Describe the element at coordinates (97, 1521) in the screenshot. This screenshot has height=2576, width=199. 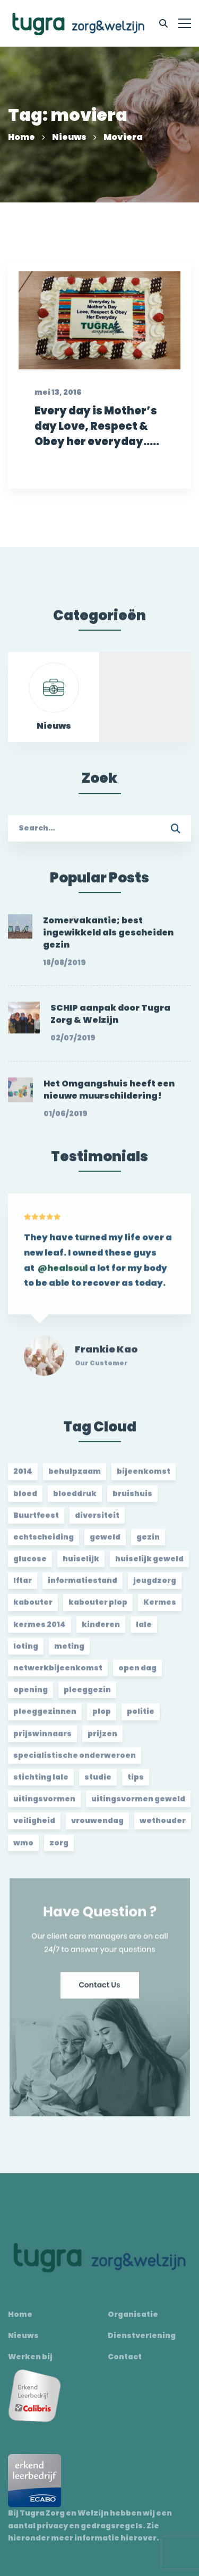
I see `diversiteit [diversiteit (2 items)]` at that location.